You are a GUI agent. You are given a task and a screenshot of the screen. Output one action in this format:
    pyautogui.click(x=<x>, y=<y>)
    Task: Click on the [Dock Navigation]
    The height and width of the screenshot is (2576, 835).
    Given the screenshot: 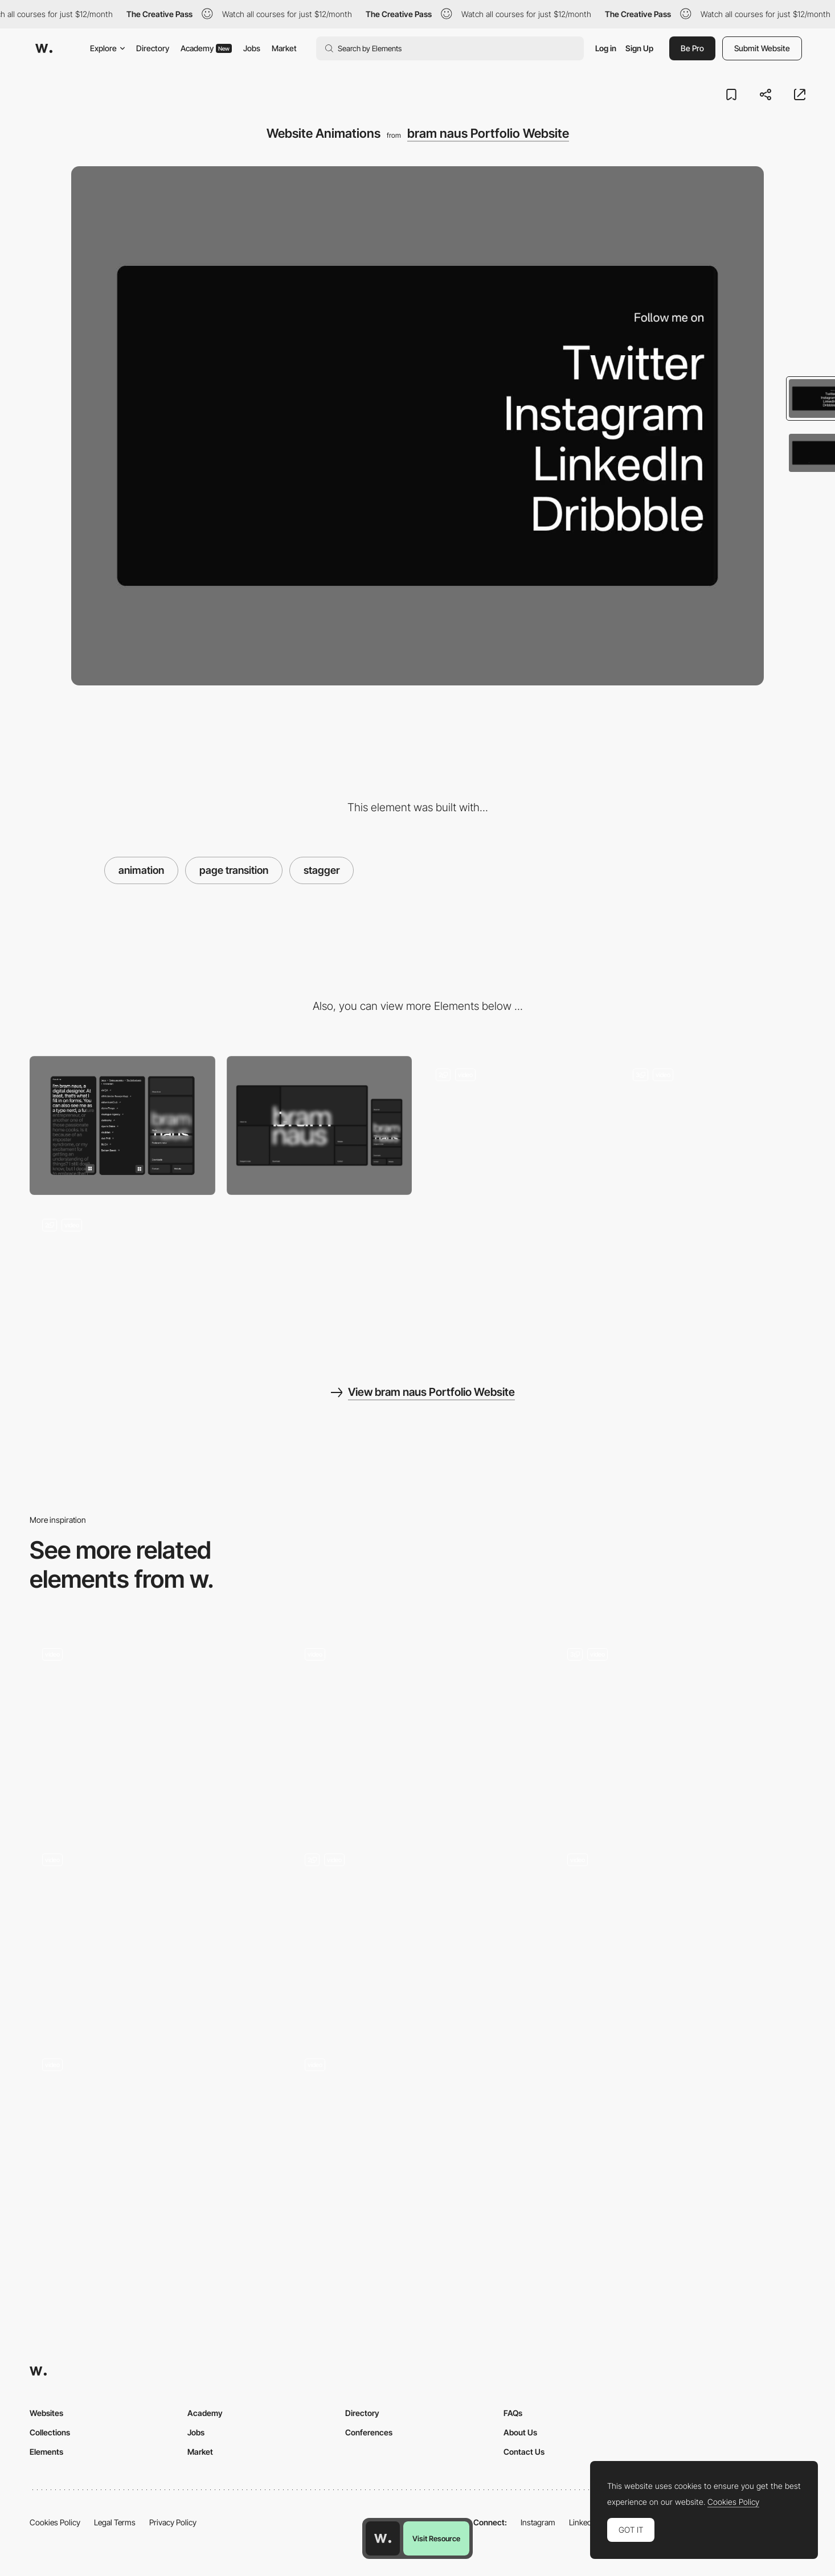 What is the action you would take?
    pyautogui.click(x=713, y=1125)
    